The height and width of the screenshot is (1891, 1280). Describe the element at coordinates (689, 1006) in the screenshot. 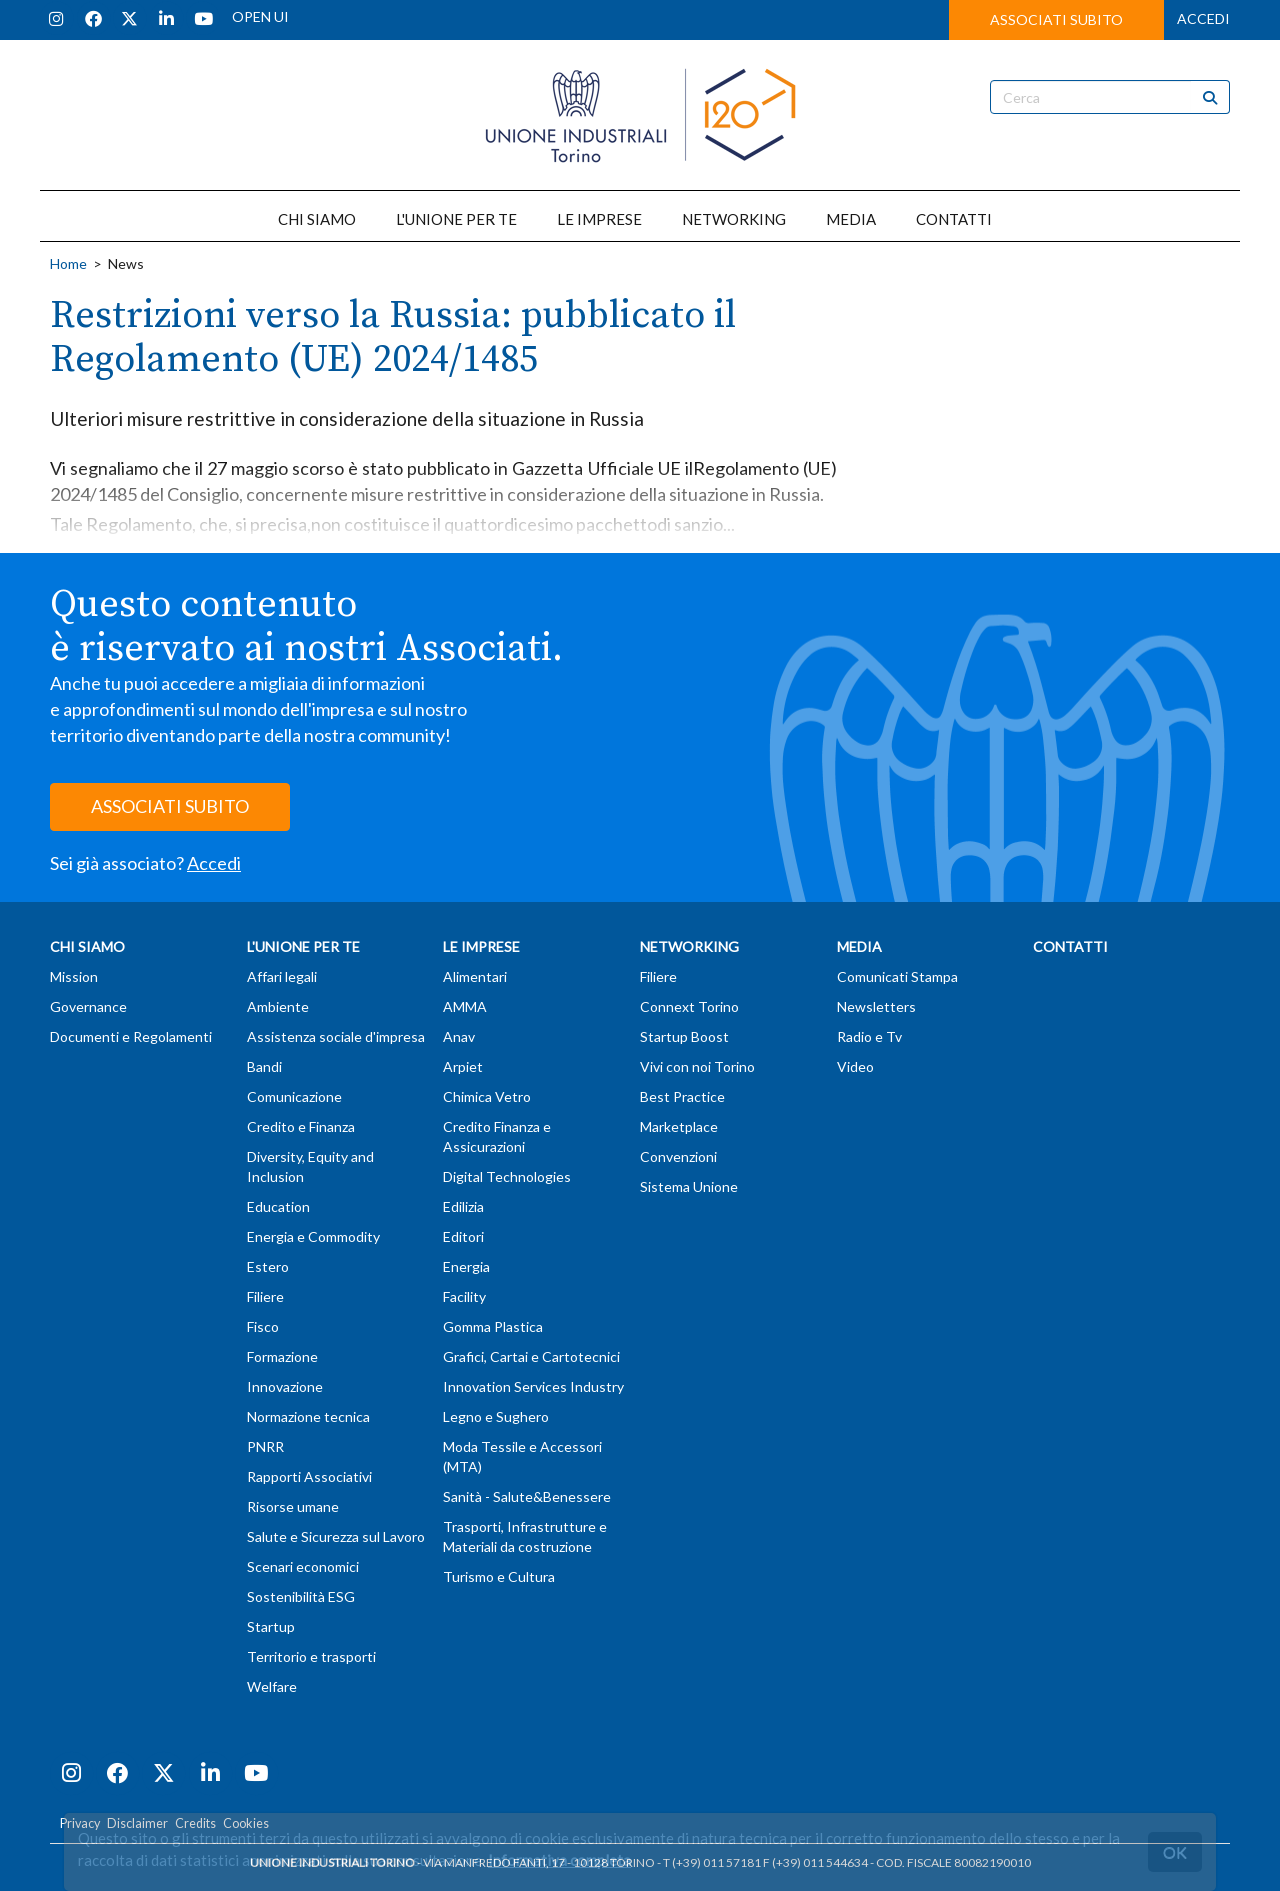

I see `Connext Torino` at that location.